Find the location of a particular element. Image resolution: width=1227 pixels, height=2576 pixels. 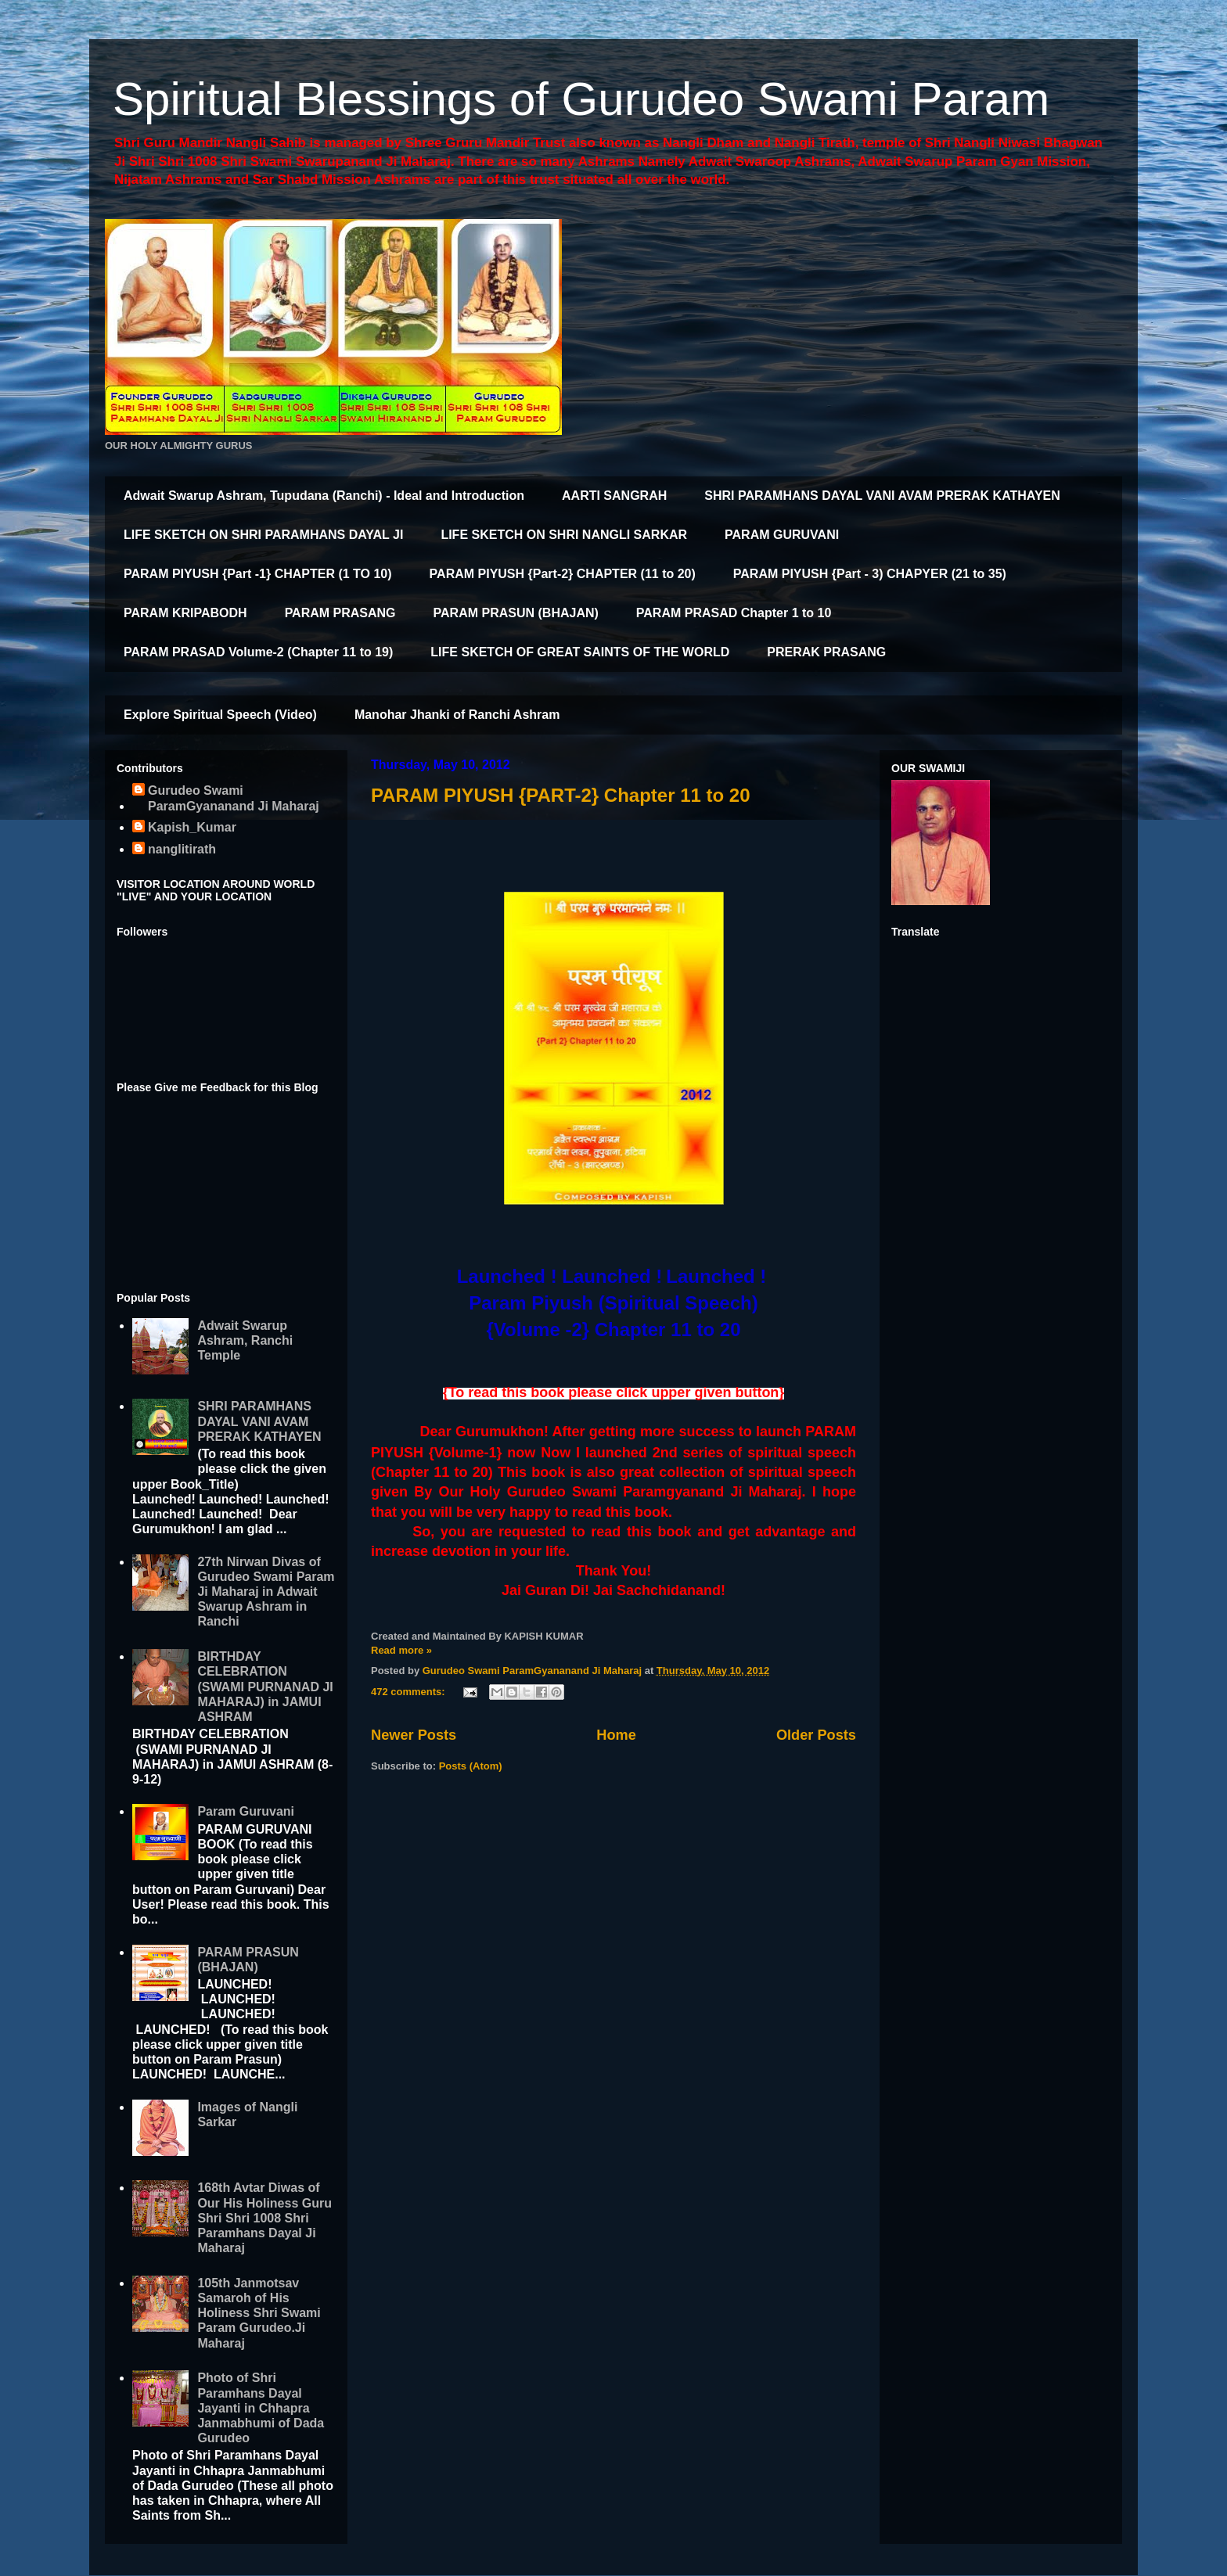

Photo of Shri Paramhans Dayal Jayanti in Chhapra Janmabhumi of Dada Gurudeo is located at coordinates (260, 2408).